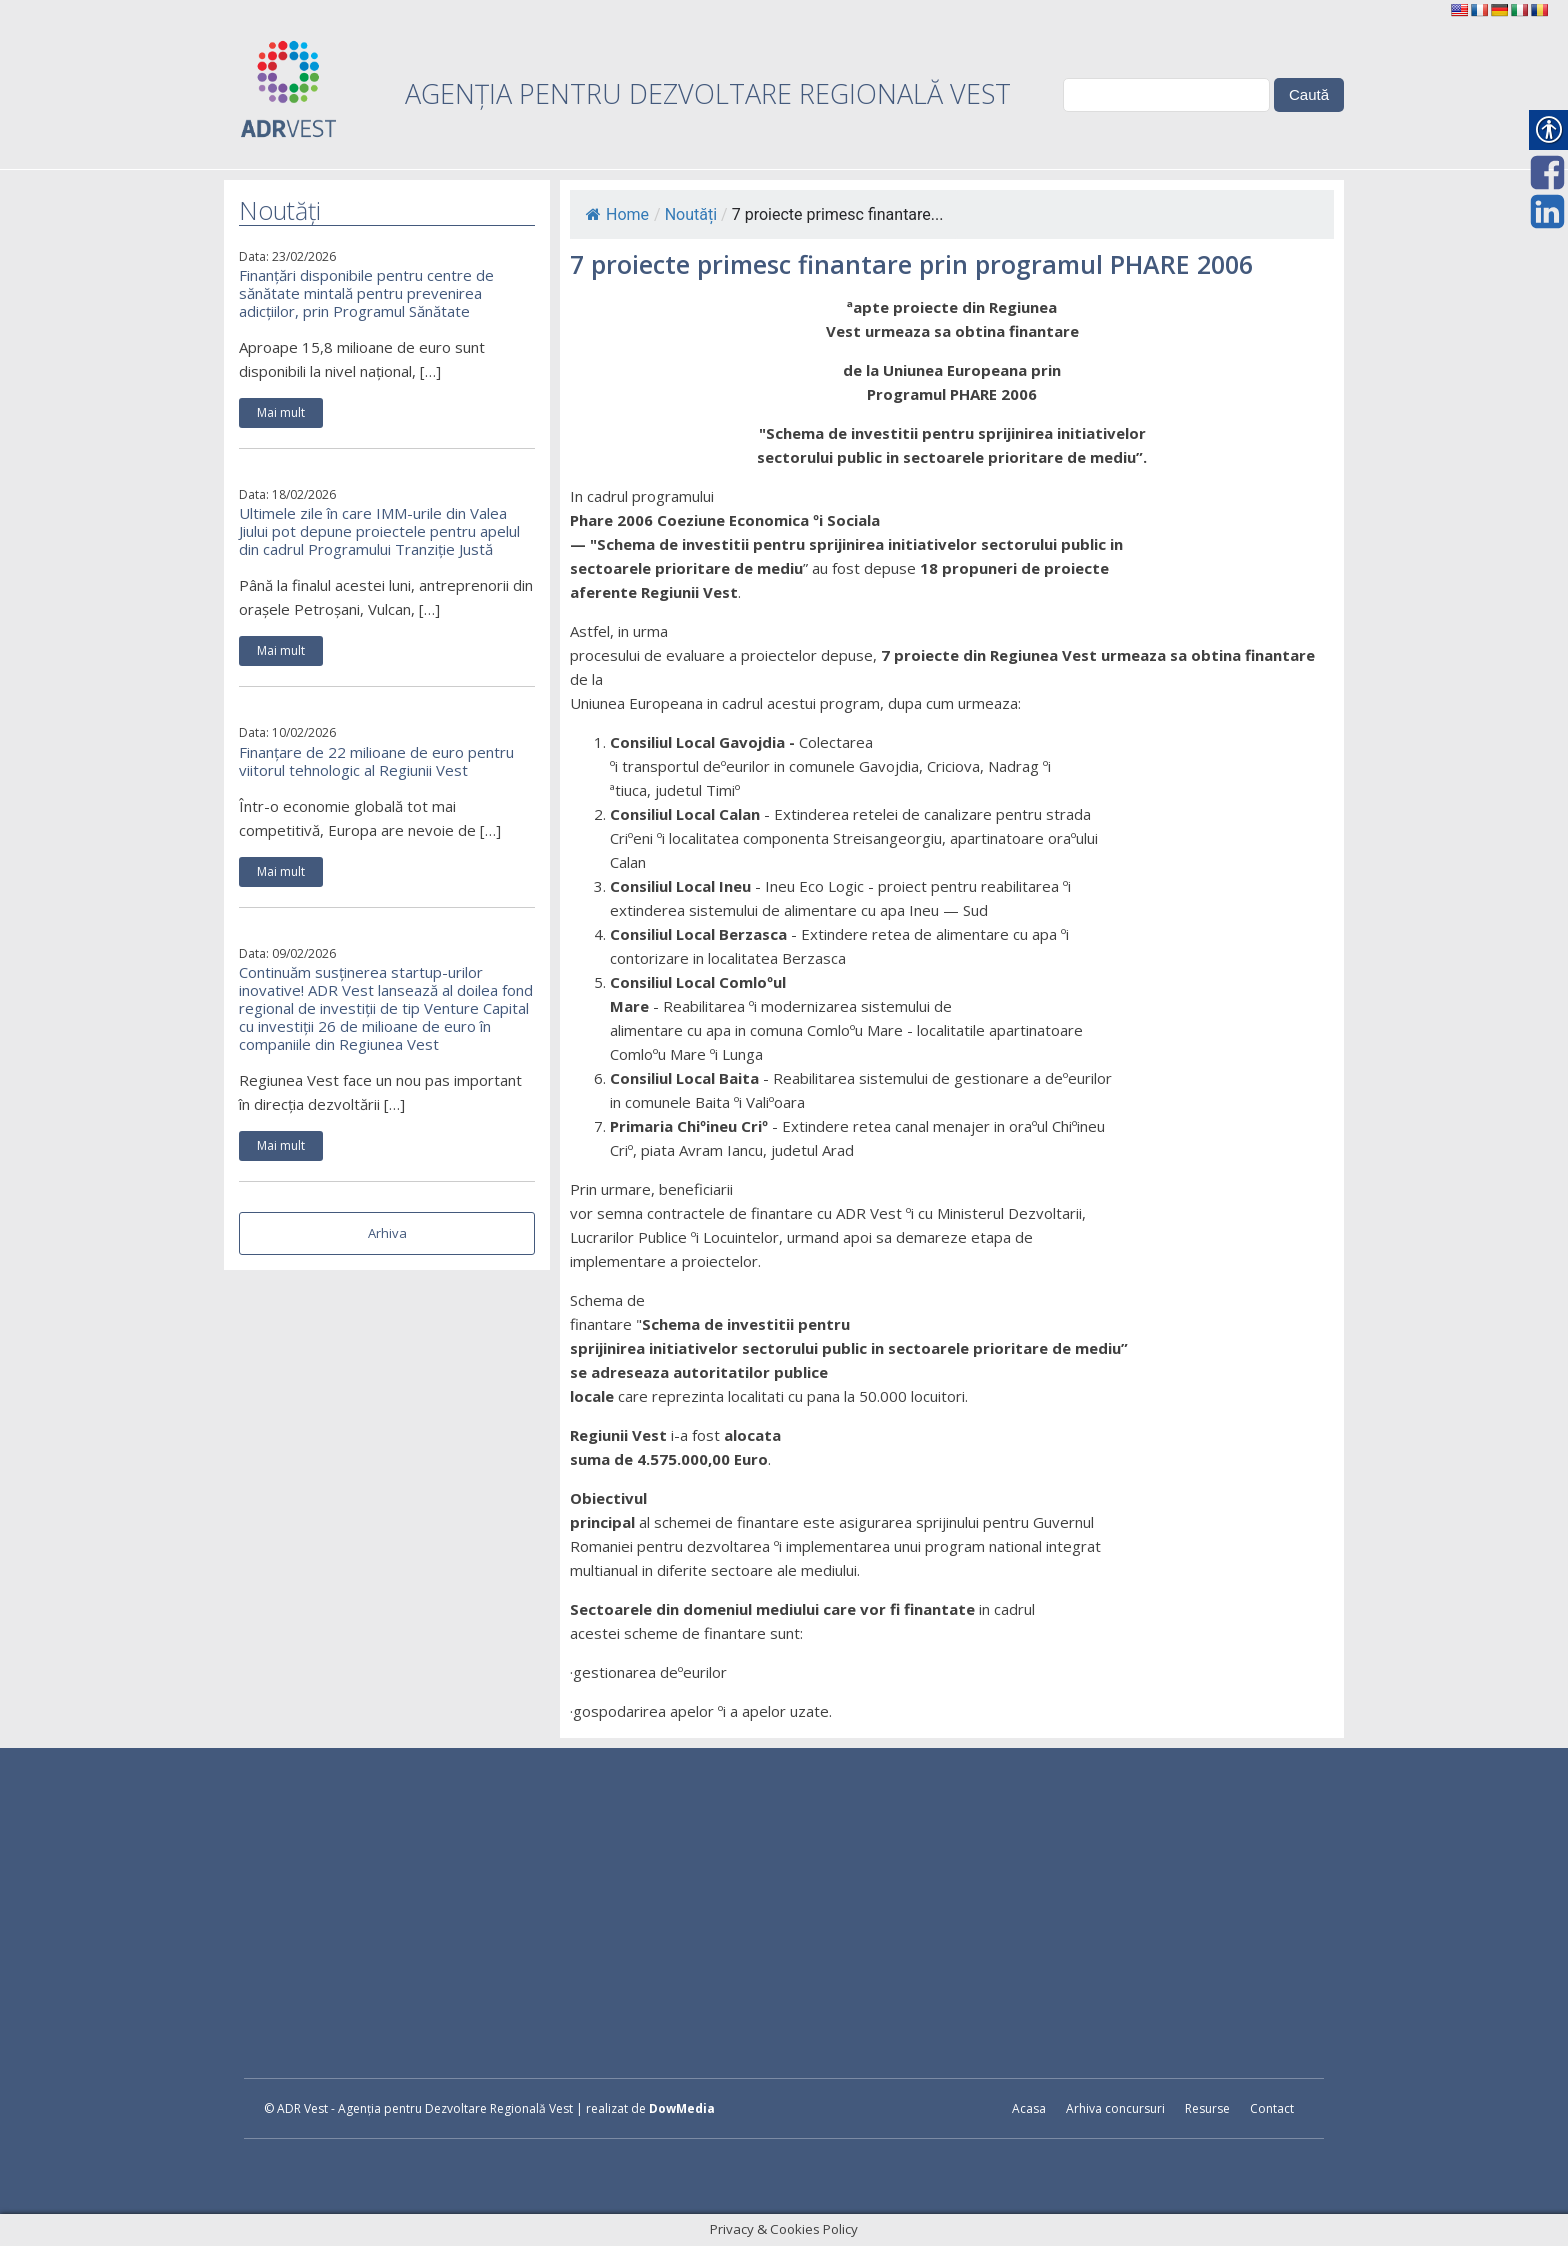 The image size is (1568, 2246). Describe the element at coordinates (617, 214) in the screenshot. I see `Home` at that location.